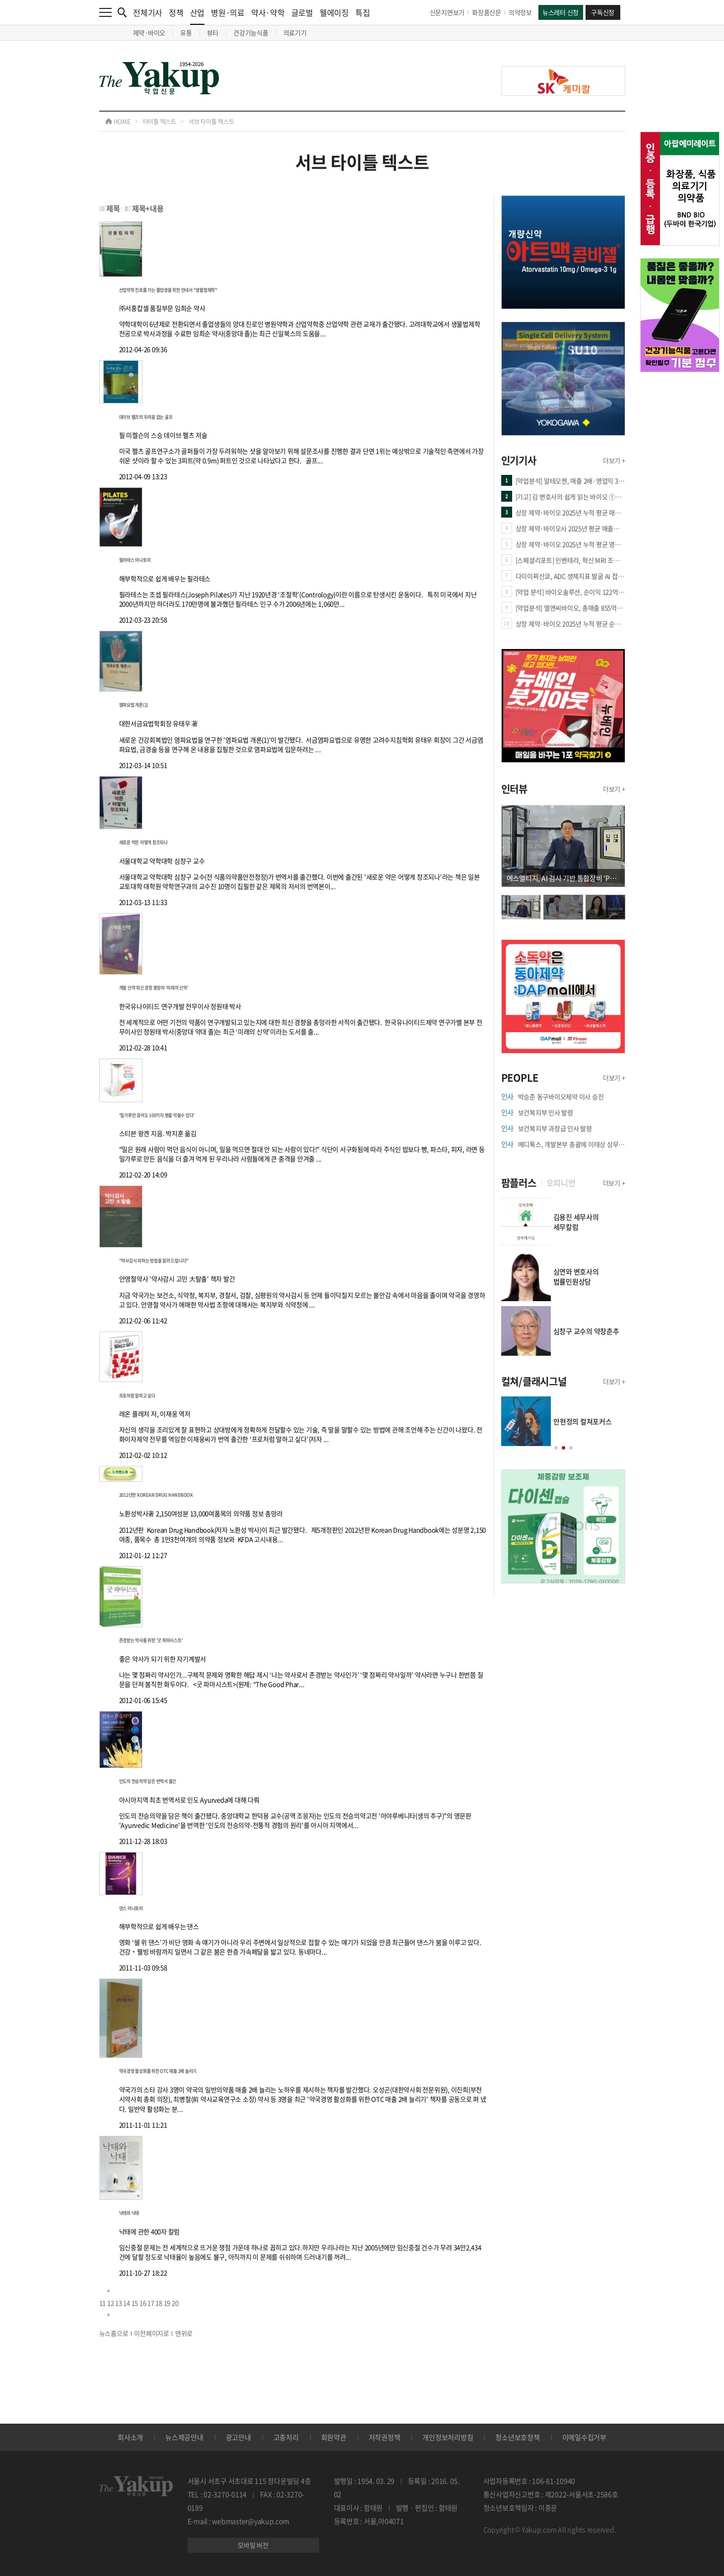 The height and width of the screenshot is (2576, 724). What do you see at coordinates (197, 15) in the screenshot?
I see `산업` at bounding box center [197, 15].